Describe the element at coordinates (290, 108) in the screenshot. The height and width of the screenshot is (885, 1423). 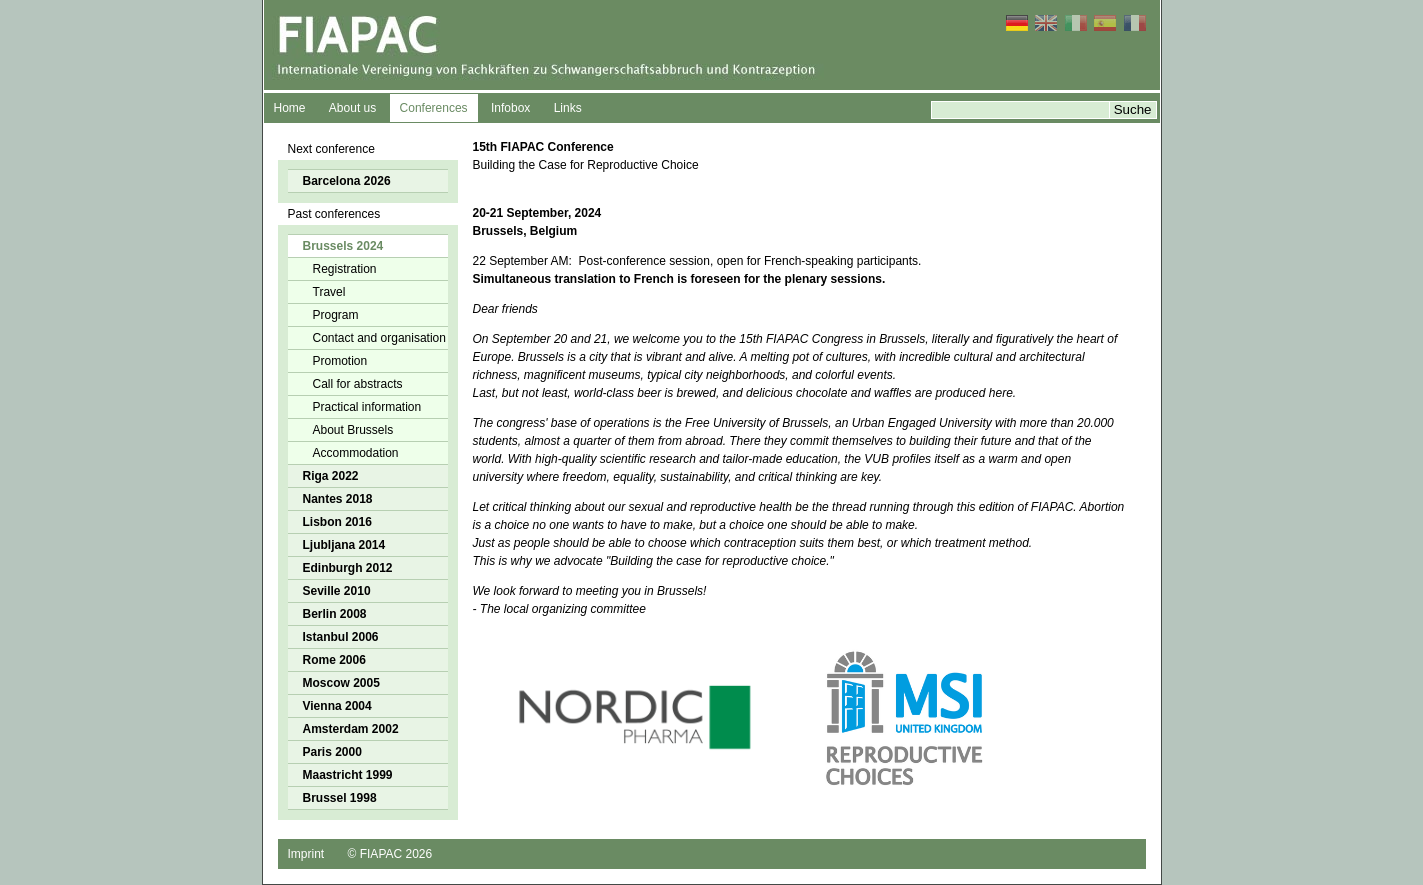
I see `Home` at that location.